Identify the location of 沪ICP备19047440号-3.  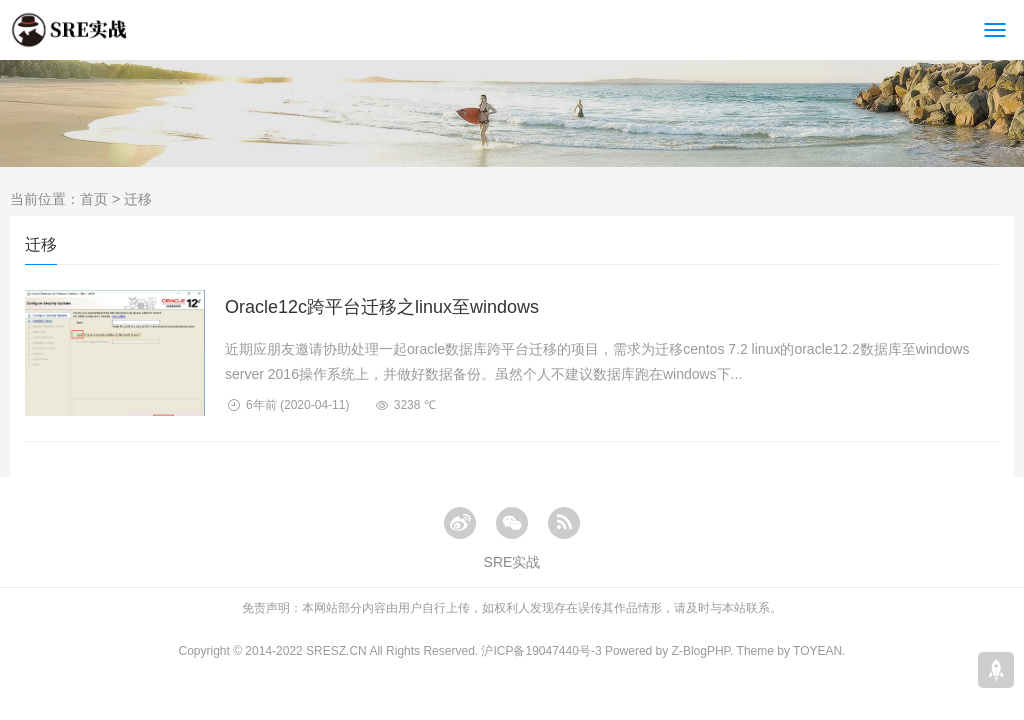
(541, 651).